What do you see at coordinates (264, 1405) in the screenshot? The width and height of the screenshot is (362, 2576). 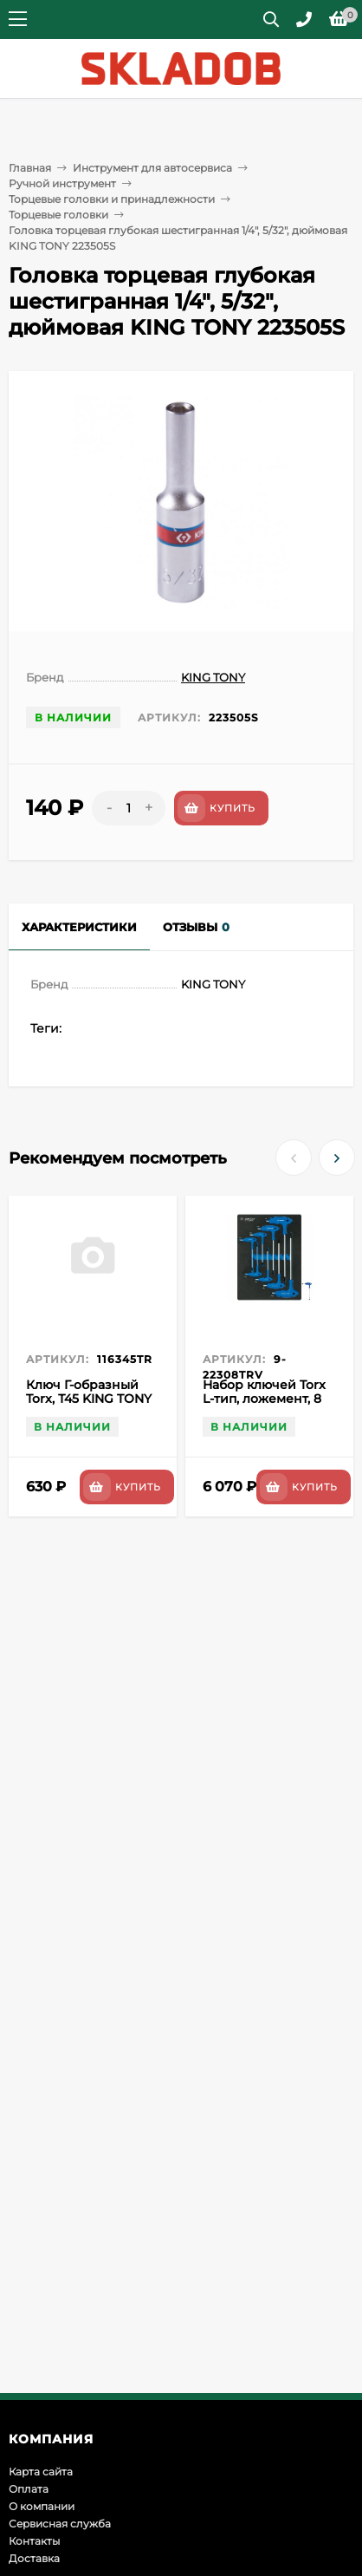 I see `Набор ключей Torx L-тип, ложемент, 8 предметов KING TONY 9-22308TRV` at bounding box center [264, 1405].